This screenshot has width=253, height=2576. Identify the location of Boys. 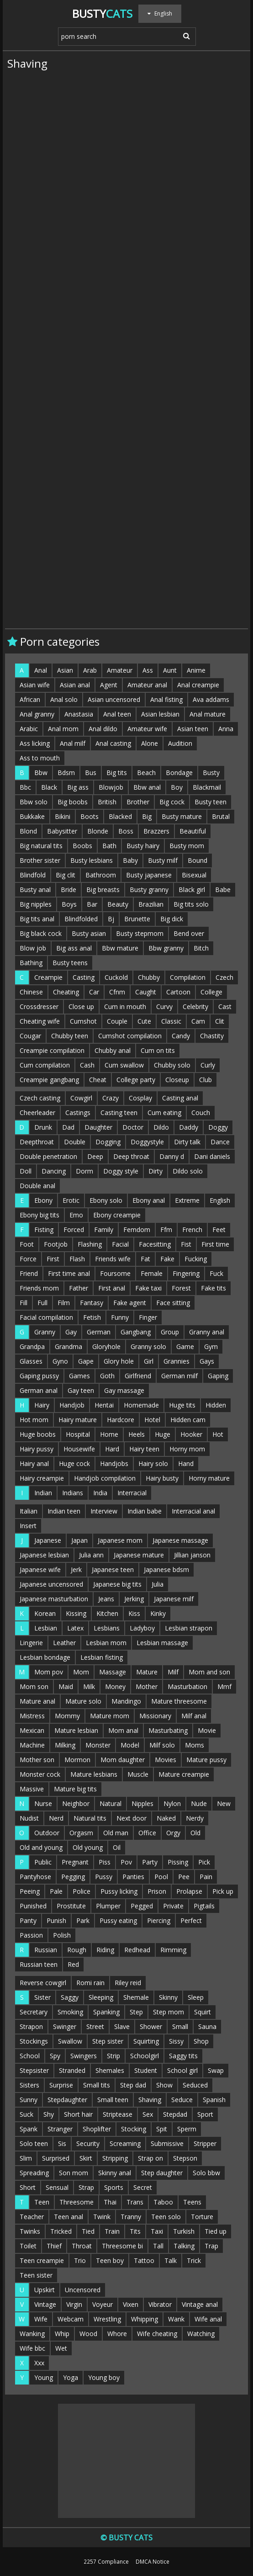
(69, 904).